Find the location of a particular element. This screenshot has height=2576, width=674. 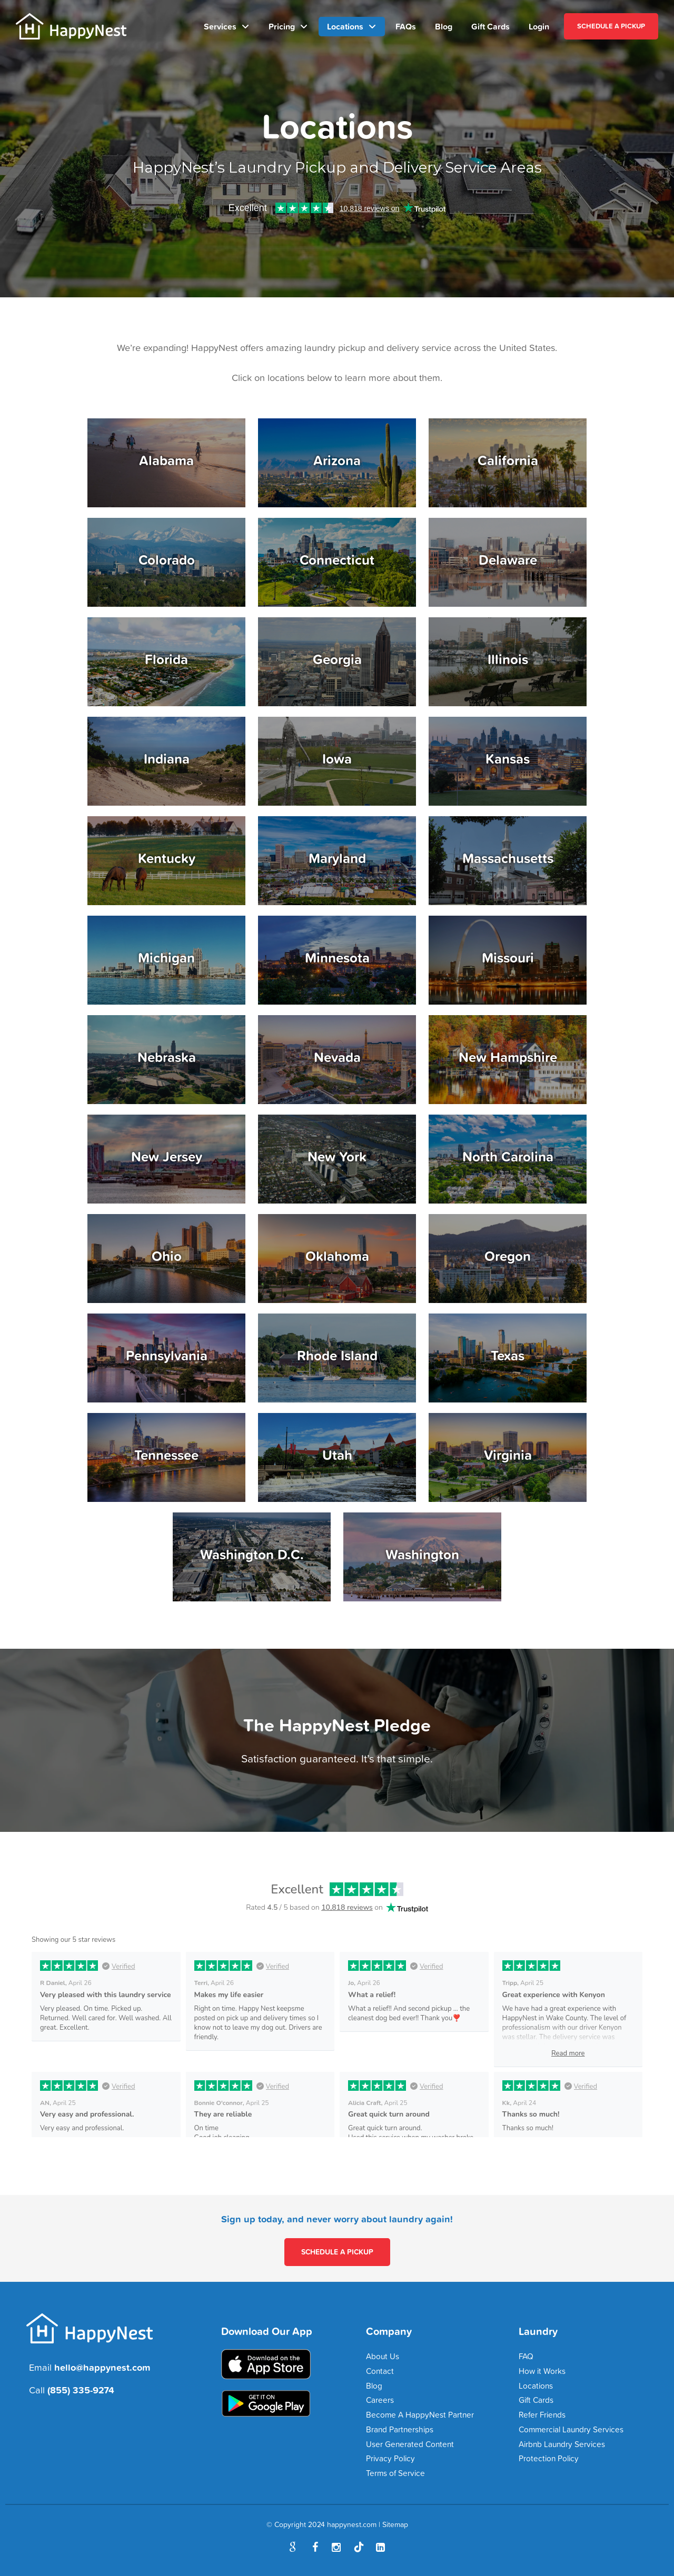

Commercial Laundry Services is located at coordinates (571, 2429).